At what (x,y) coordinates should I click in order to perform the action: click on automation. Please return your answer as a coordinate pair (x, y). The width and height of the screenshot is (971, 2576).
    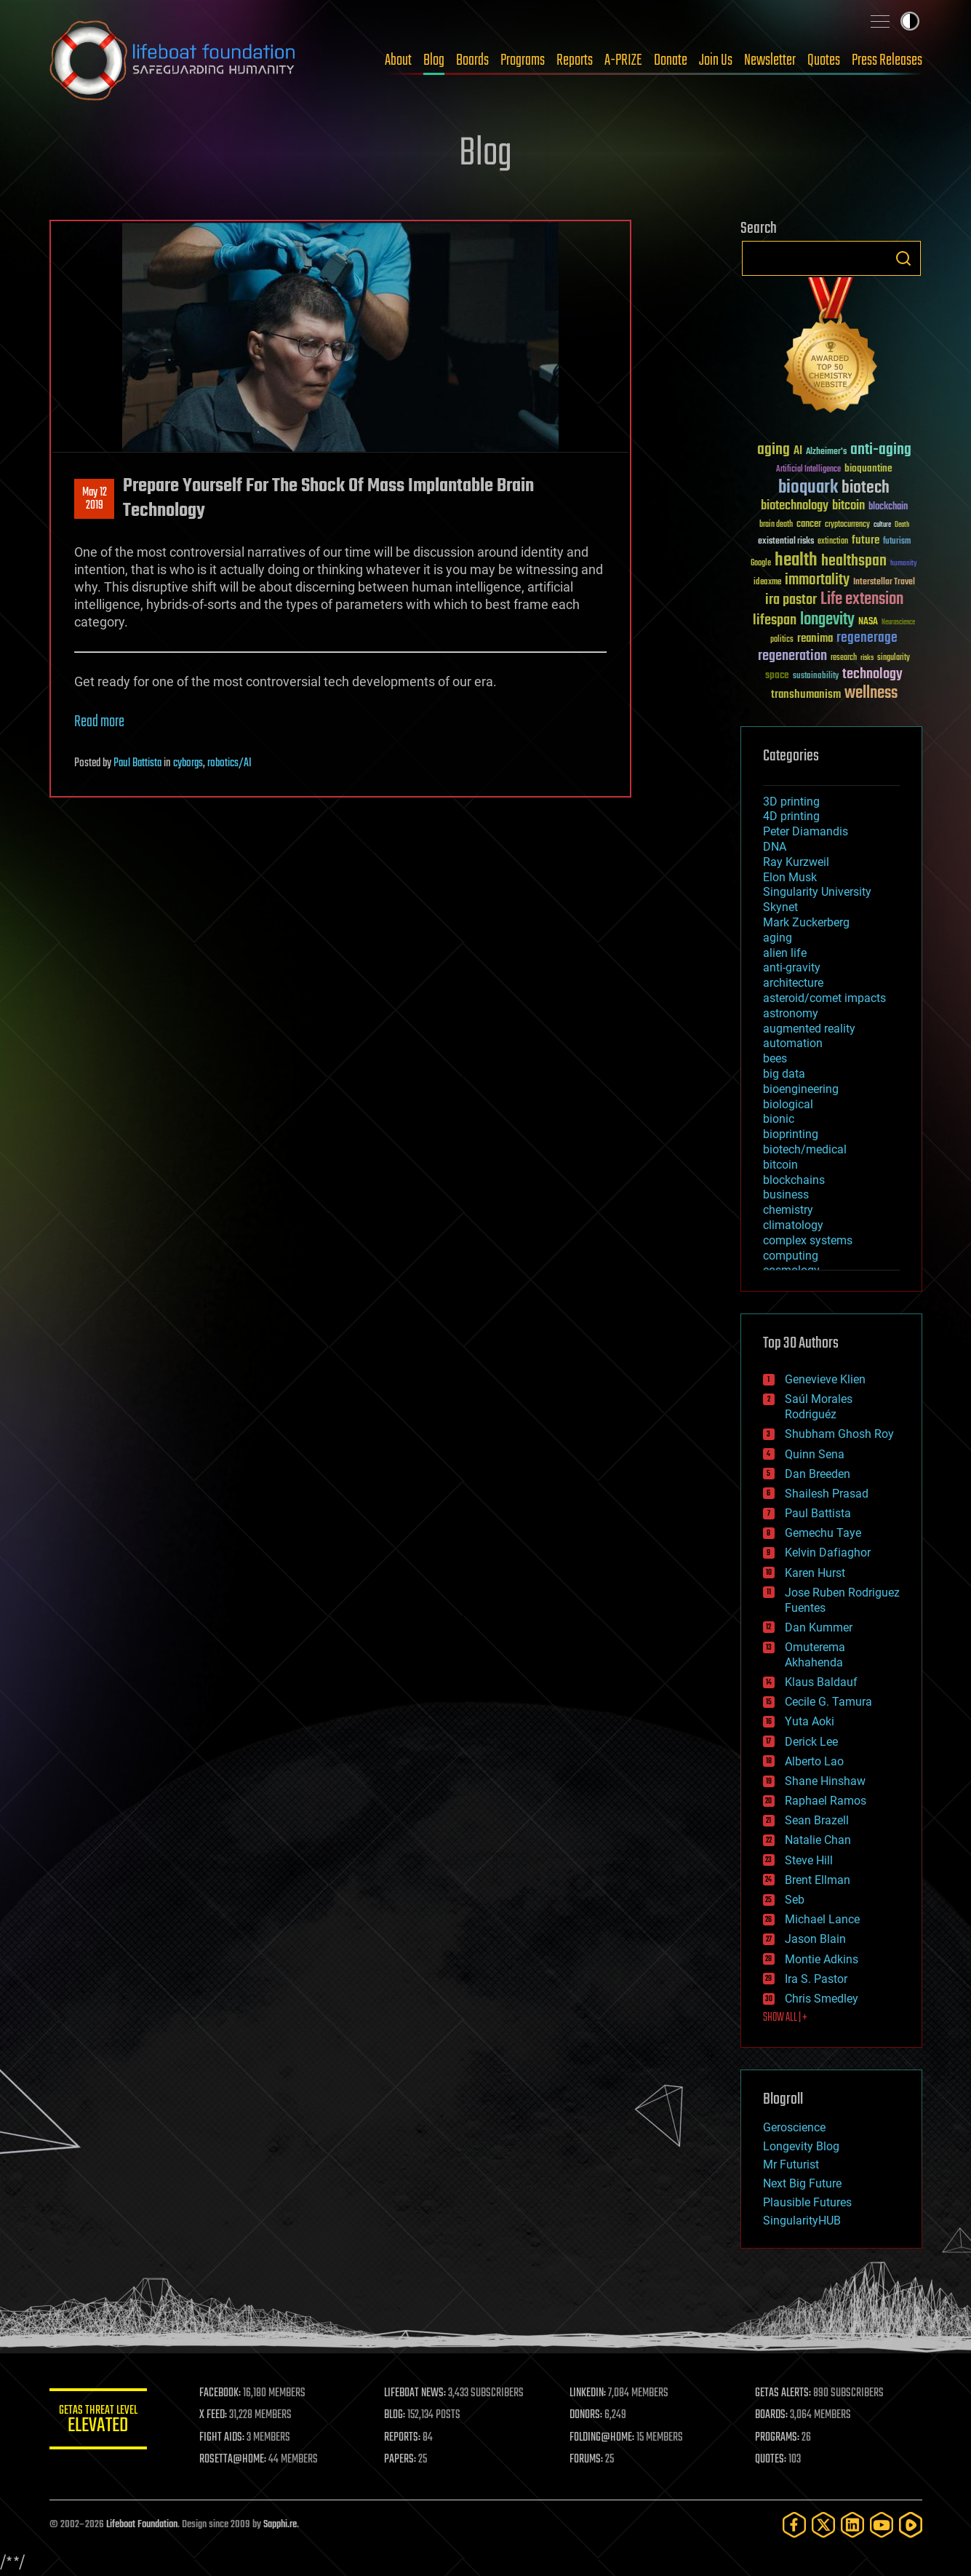
    Looking at the image, I should click on (793, 1043).